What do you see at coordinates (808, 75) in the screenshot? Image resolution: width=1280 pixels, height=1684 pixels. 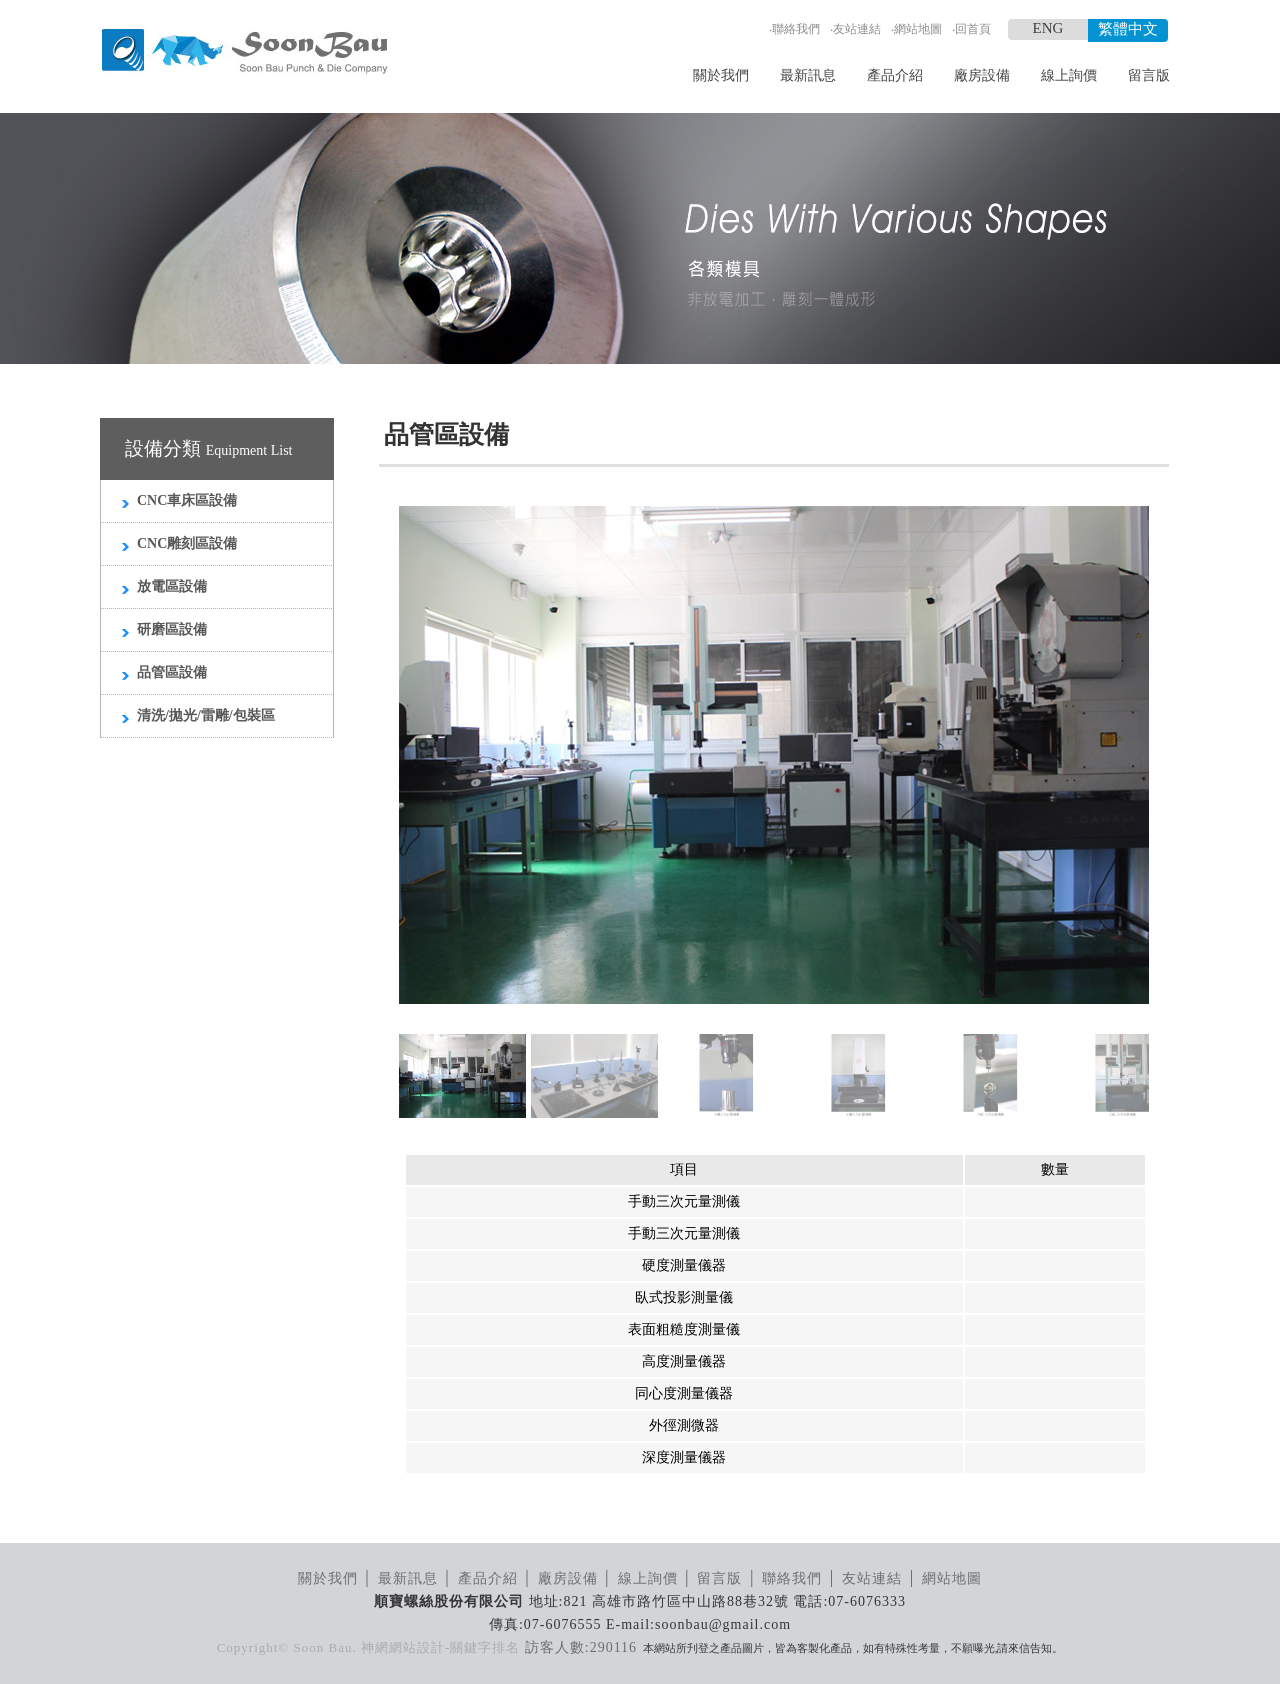 I see `最新訊息` at bounding box center [808, 75].